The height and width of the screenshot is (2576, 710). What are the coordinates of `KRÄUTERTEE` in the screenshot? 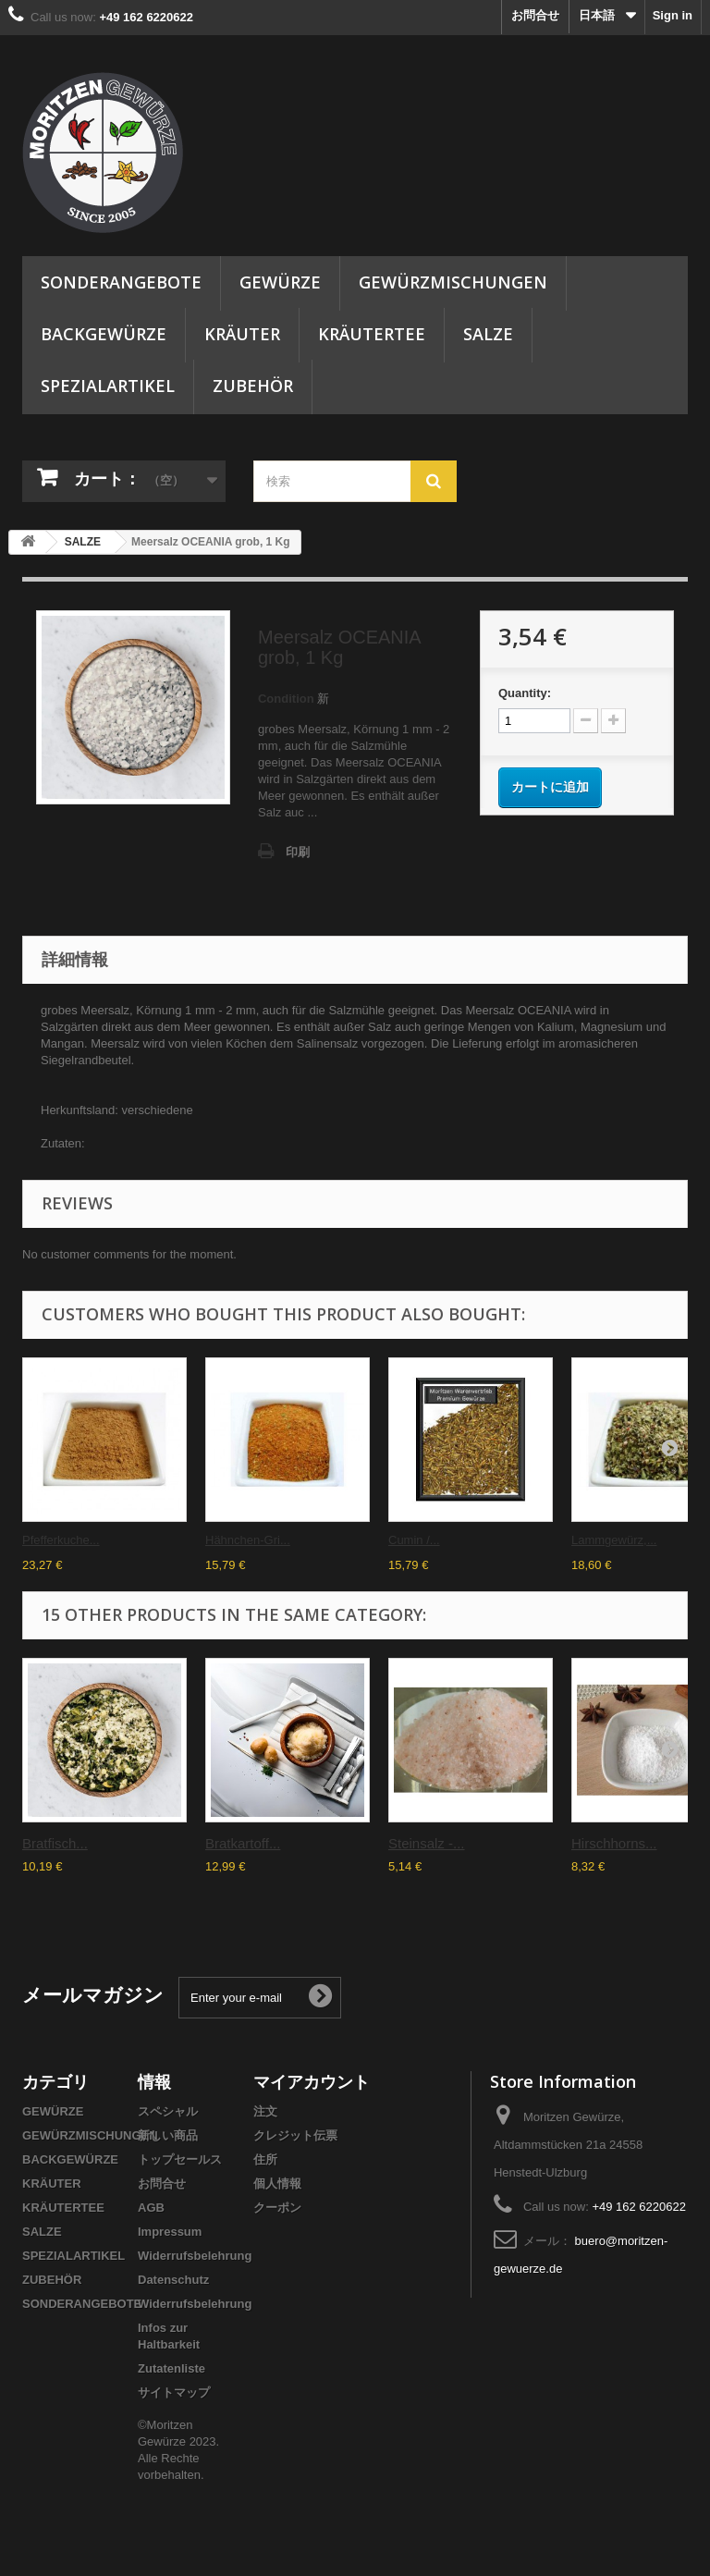 It's located at (371, 334).